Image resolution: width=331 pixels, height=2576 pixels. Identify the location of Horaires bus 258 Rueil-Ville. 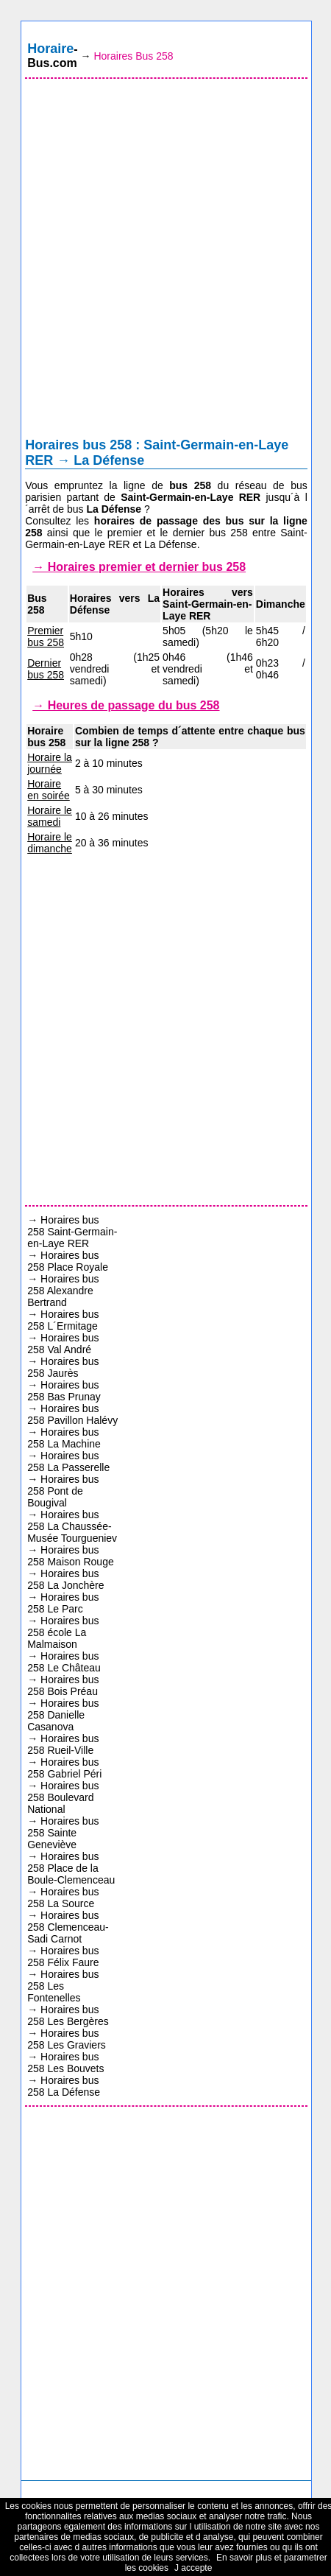
(63, 1744).